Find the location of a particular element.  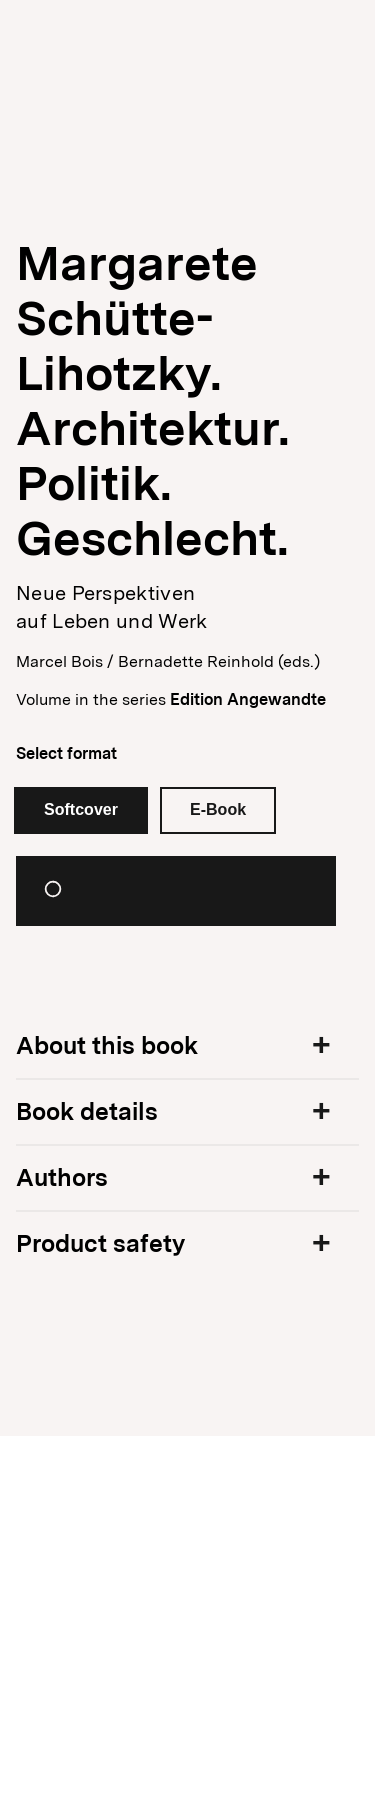

Softcover is located at coordinates (81, 809).